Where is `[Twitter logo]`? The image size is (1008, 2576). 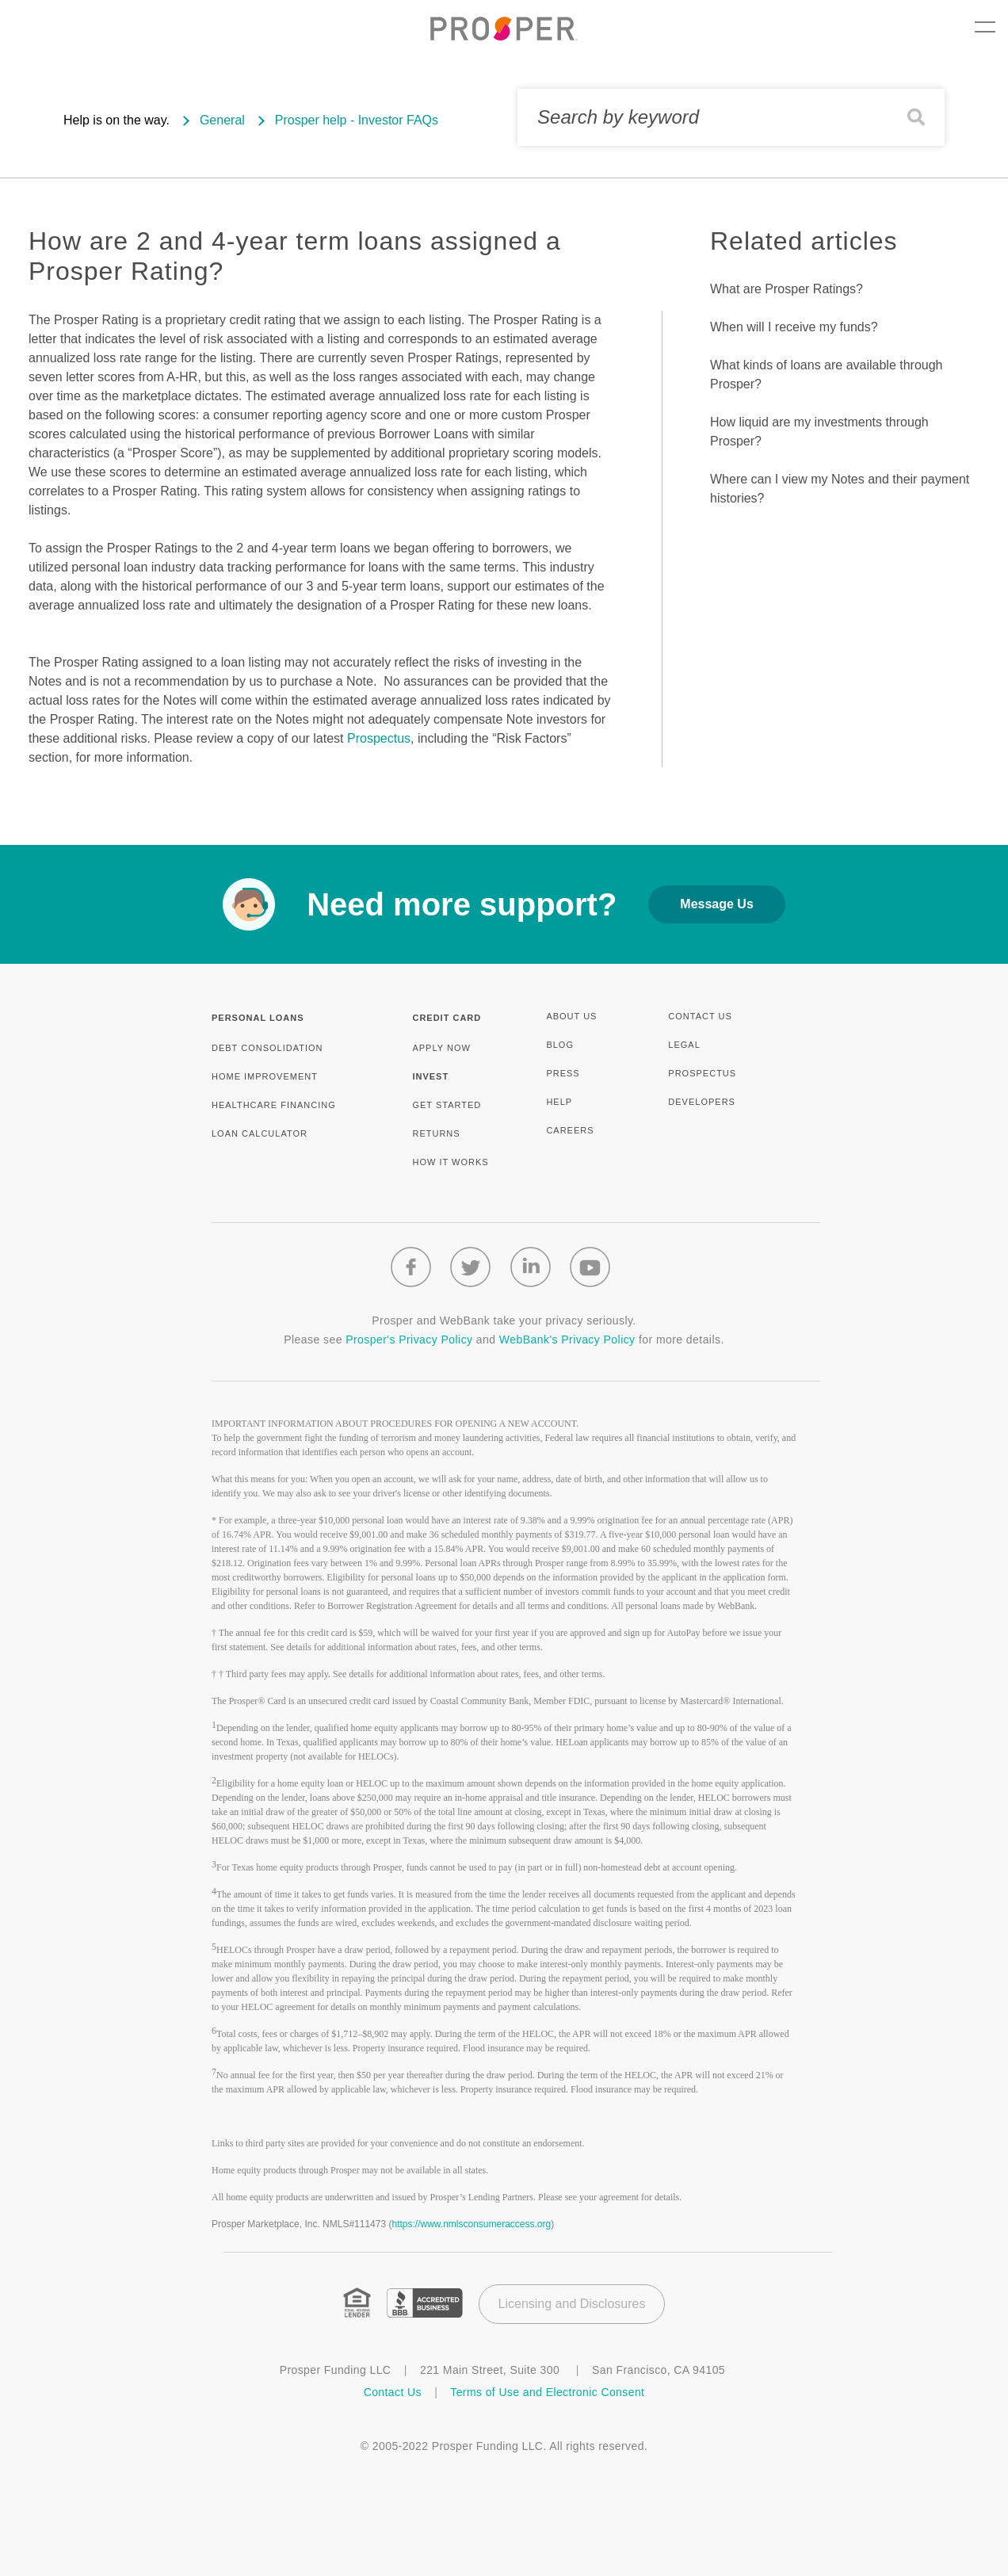
[Twitter logo] is located at coordinates (470, 1267).